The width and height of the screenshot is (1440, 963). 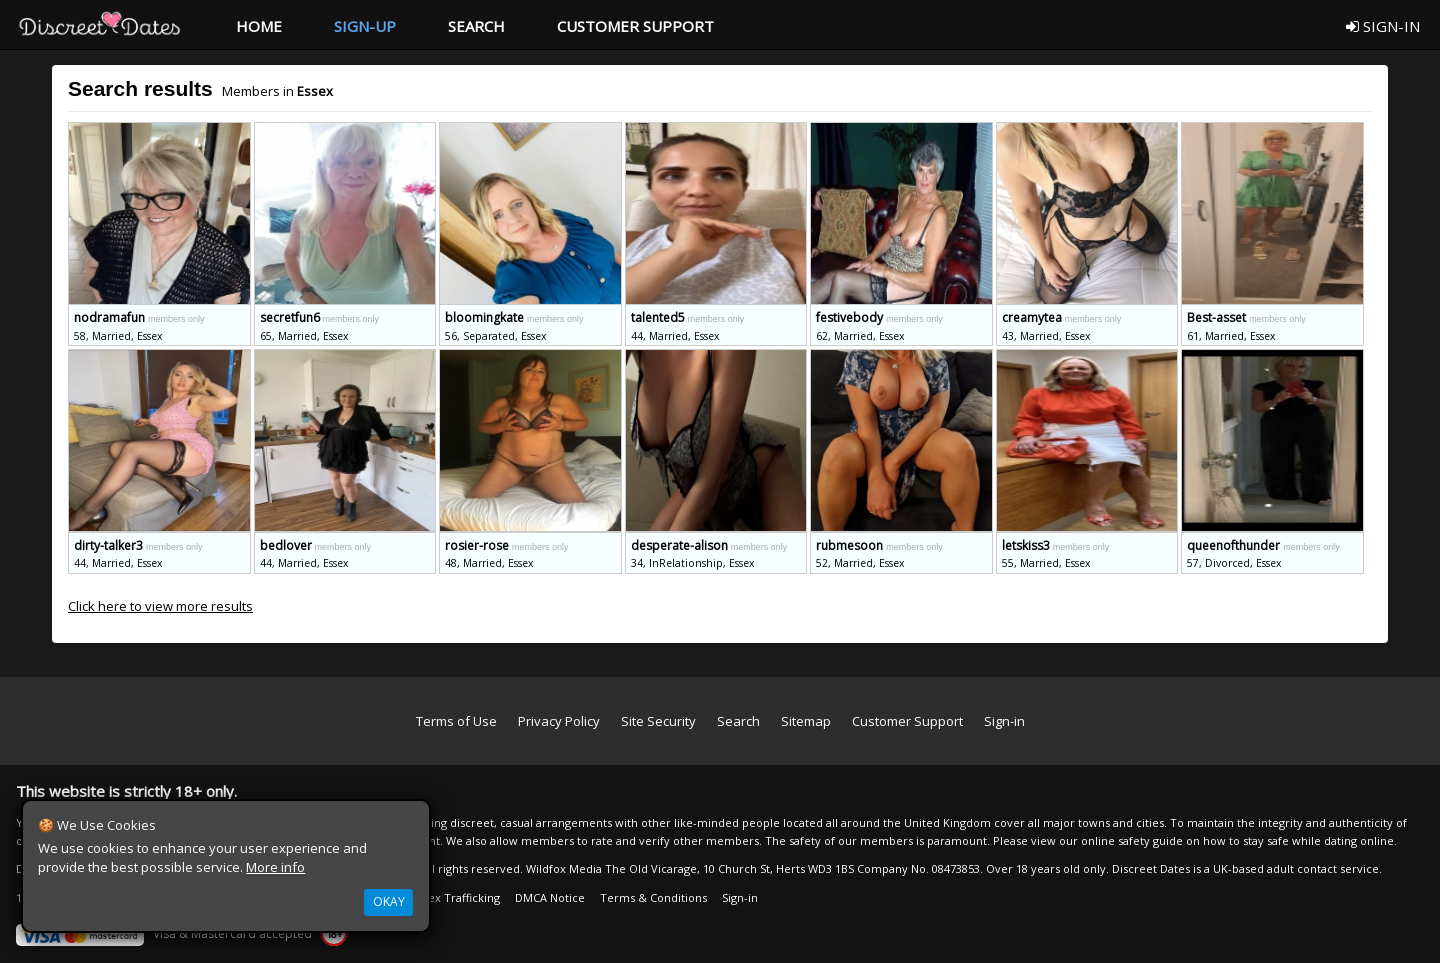 What do you see at coordinates (275, 867) in the screenshot?
I see `More info` at bounding box center [275, 867].